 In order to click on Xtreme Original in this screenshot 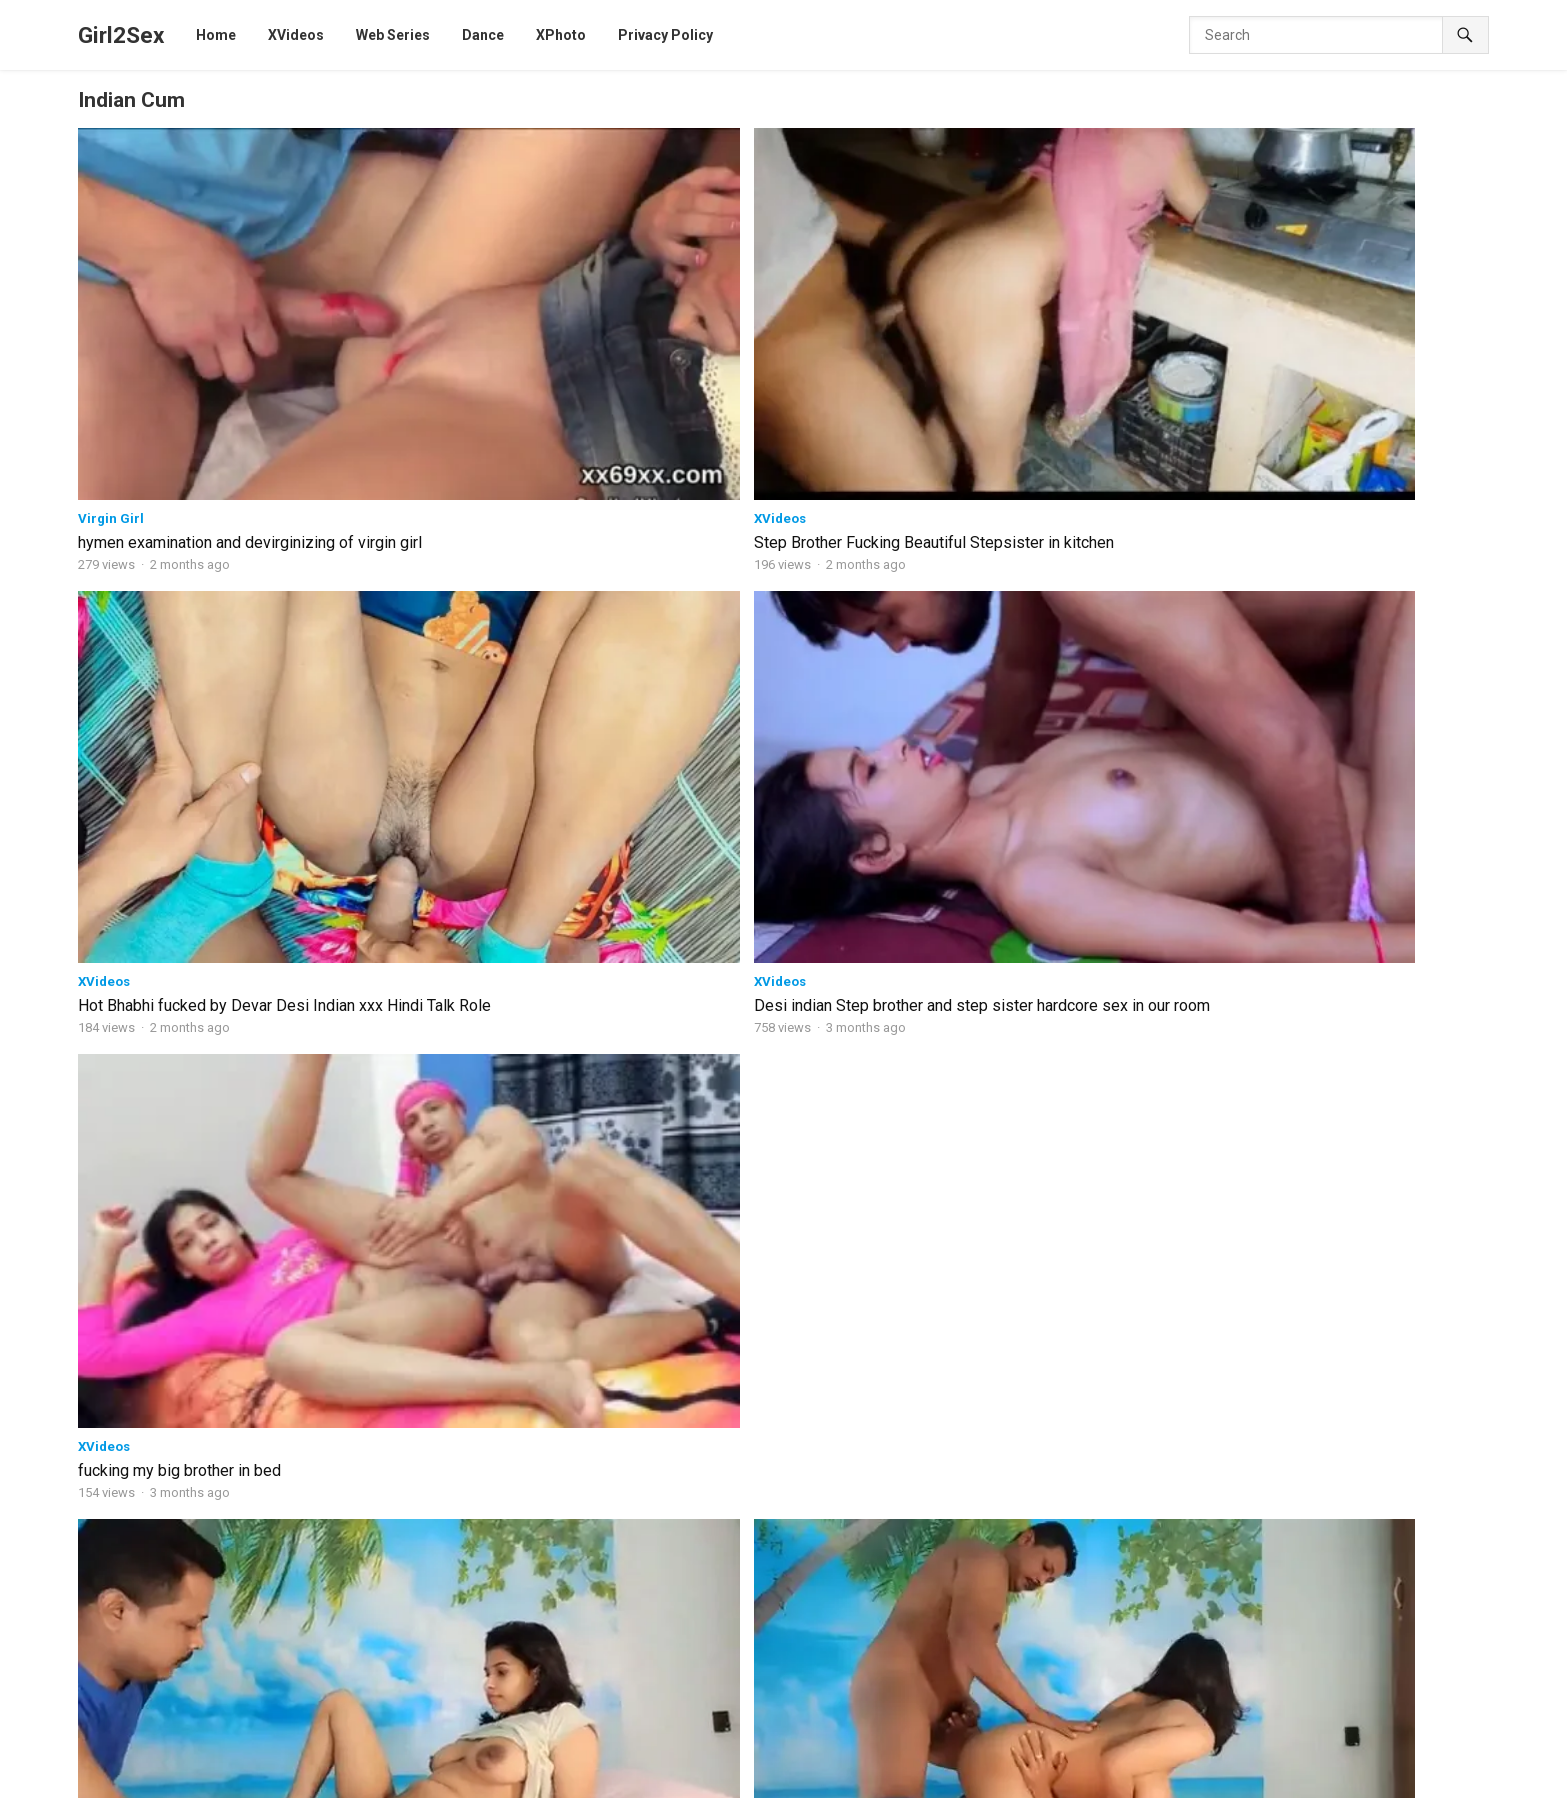, I will do `click(630, 1778)`.